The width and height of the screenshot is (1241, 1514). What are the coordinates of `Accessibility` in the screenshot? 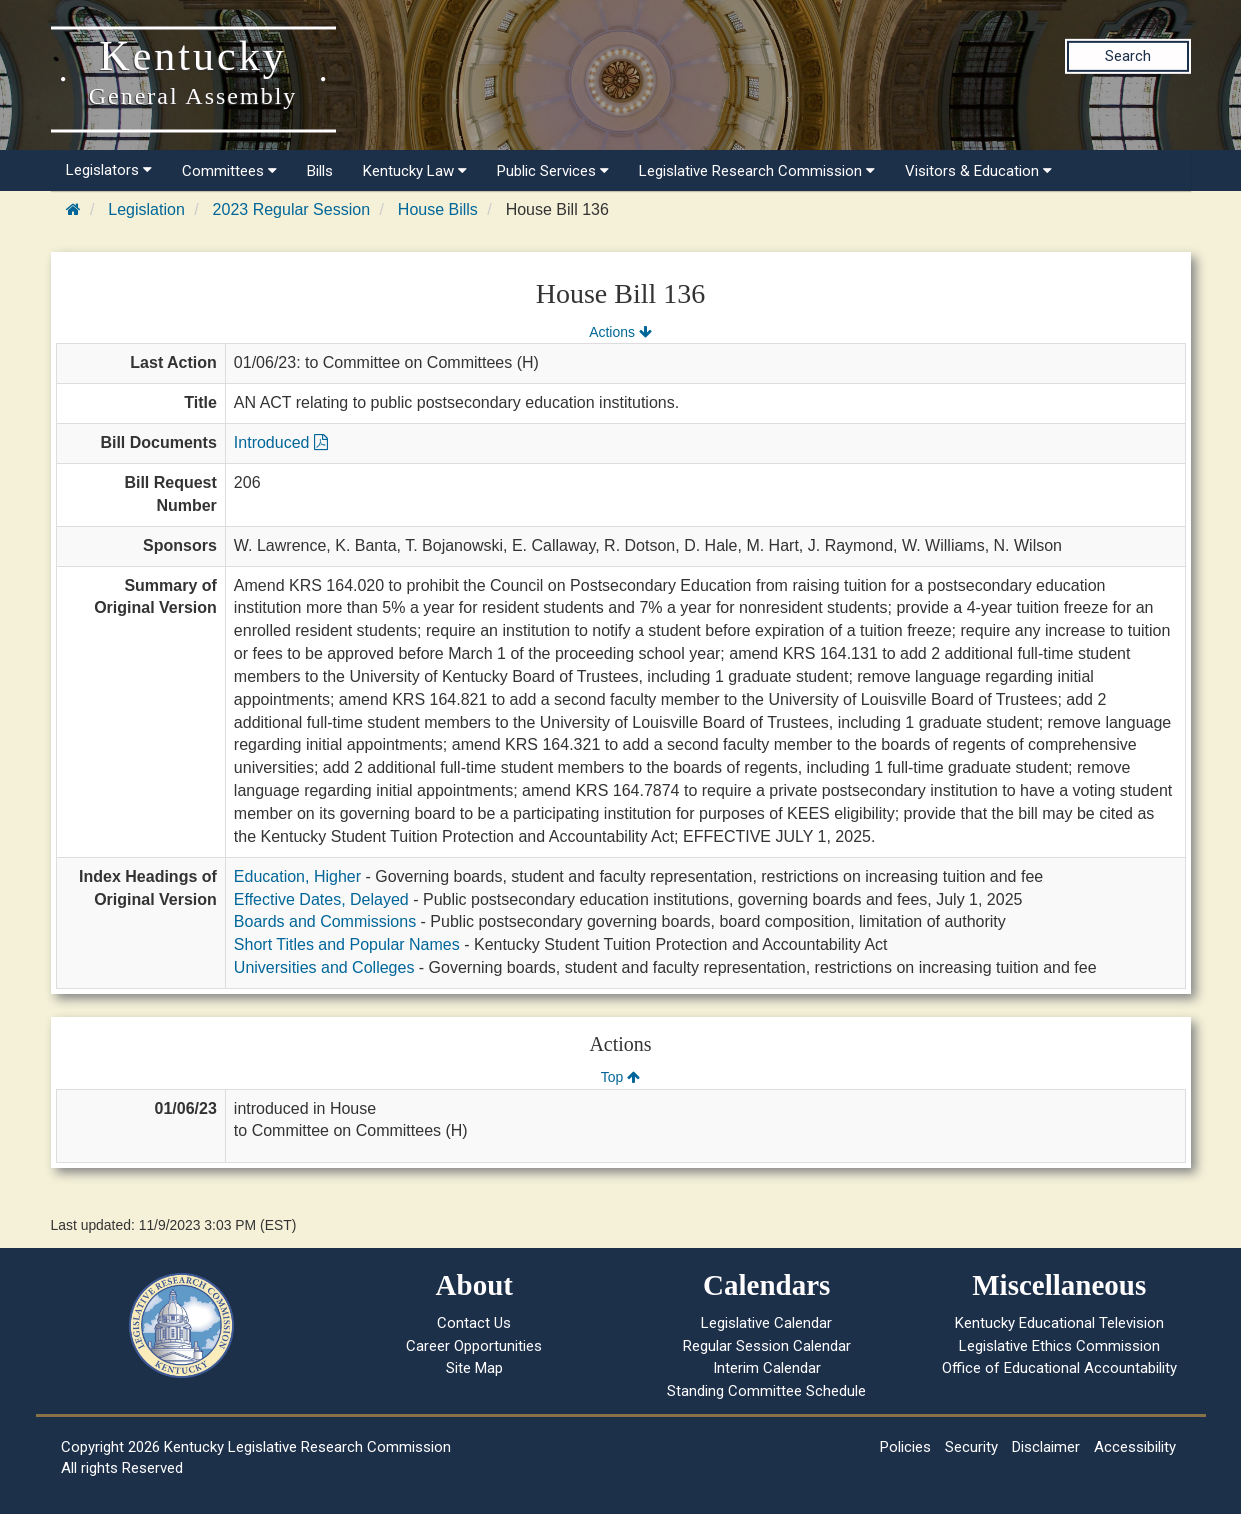 It's located at (1135, 1447).